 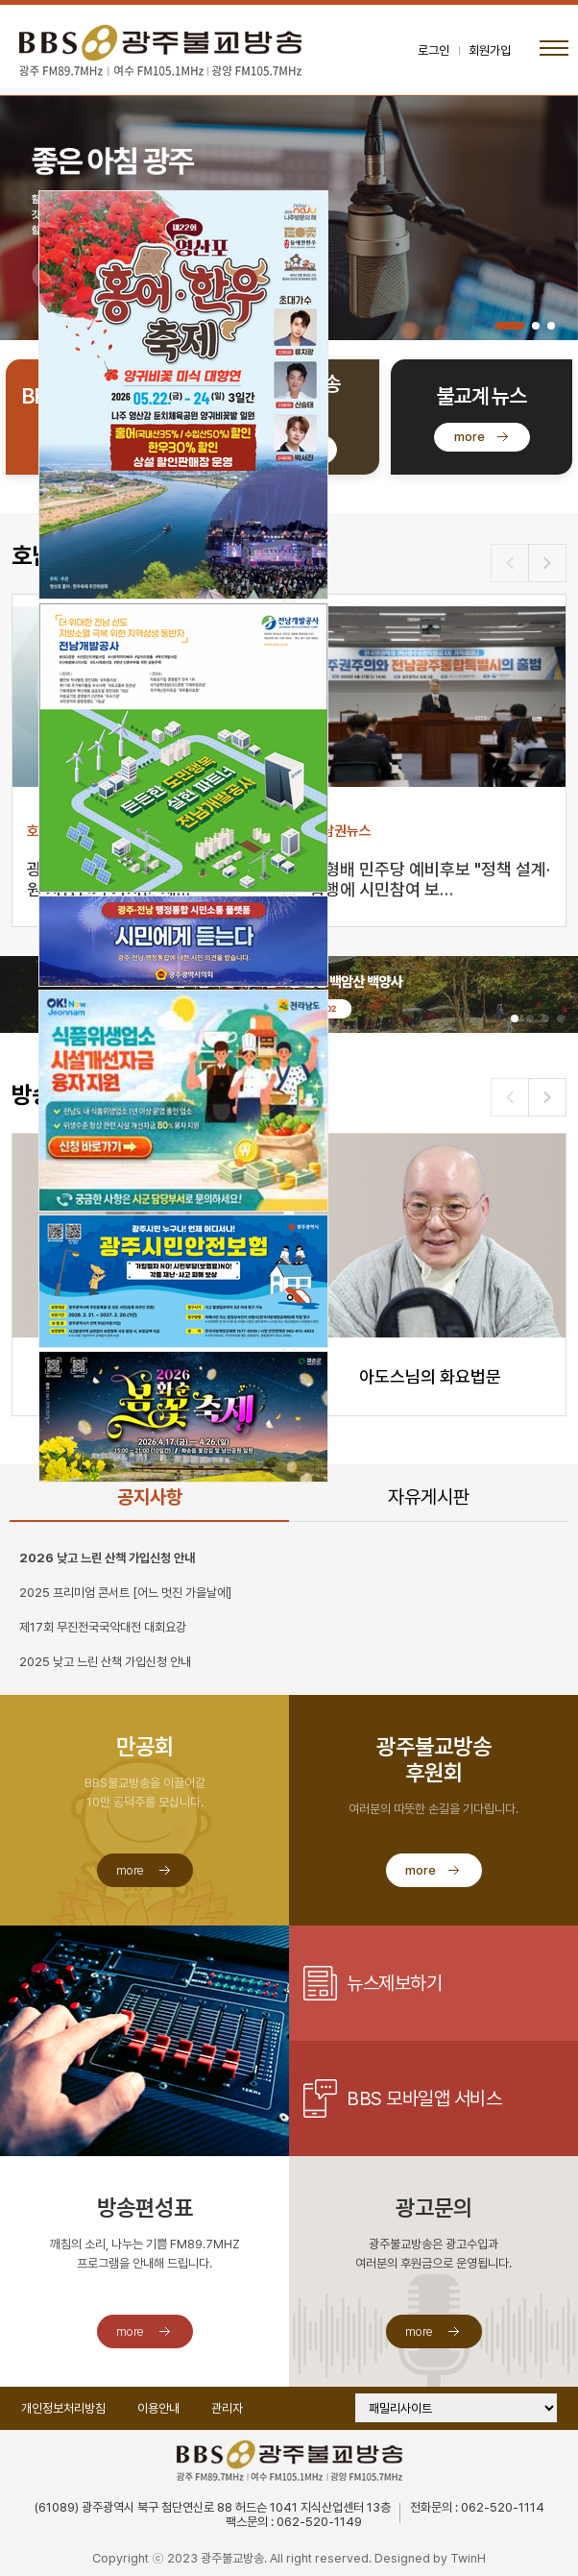 I want to click on 관리자, so click(x=227, y=2408).